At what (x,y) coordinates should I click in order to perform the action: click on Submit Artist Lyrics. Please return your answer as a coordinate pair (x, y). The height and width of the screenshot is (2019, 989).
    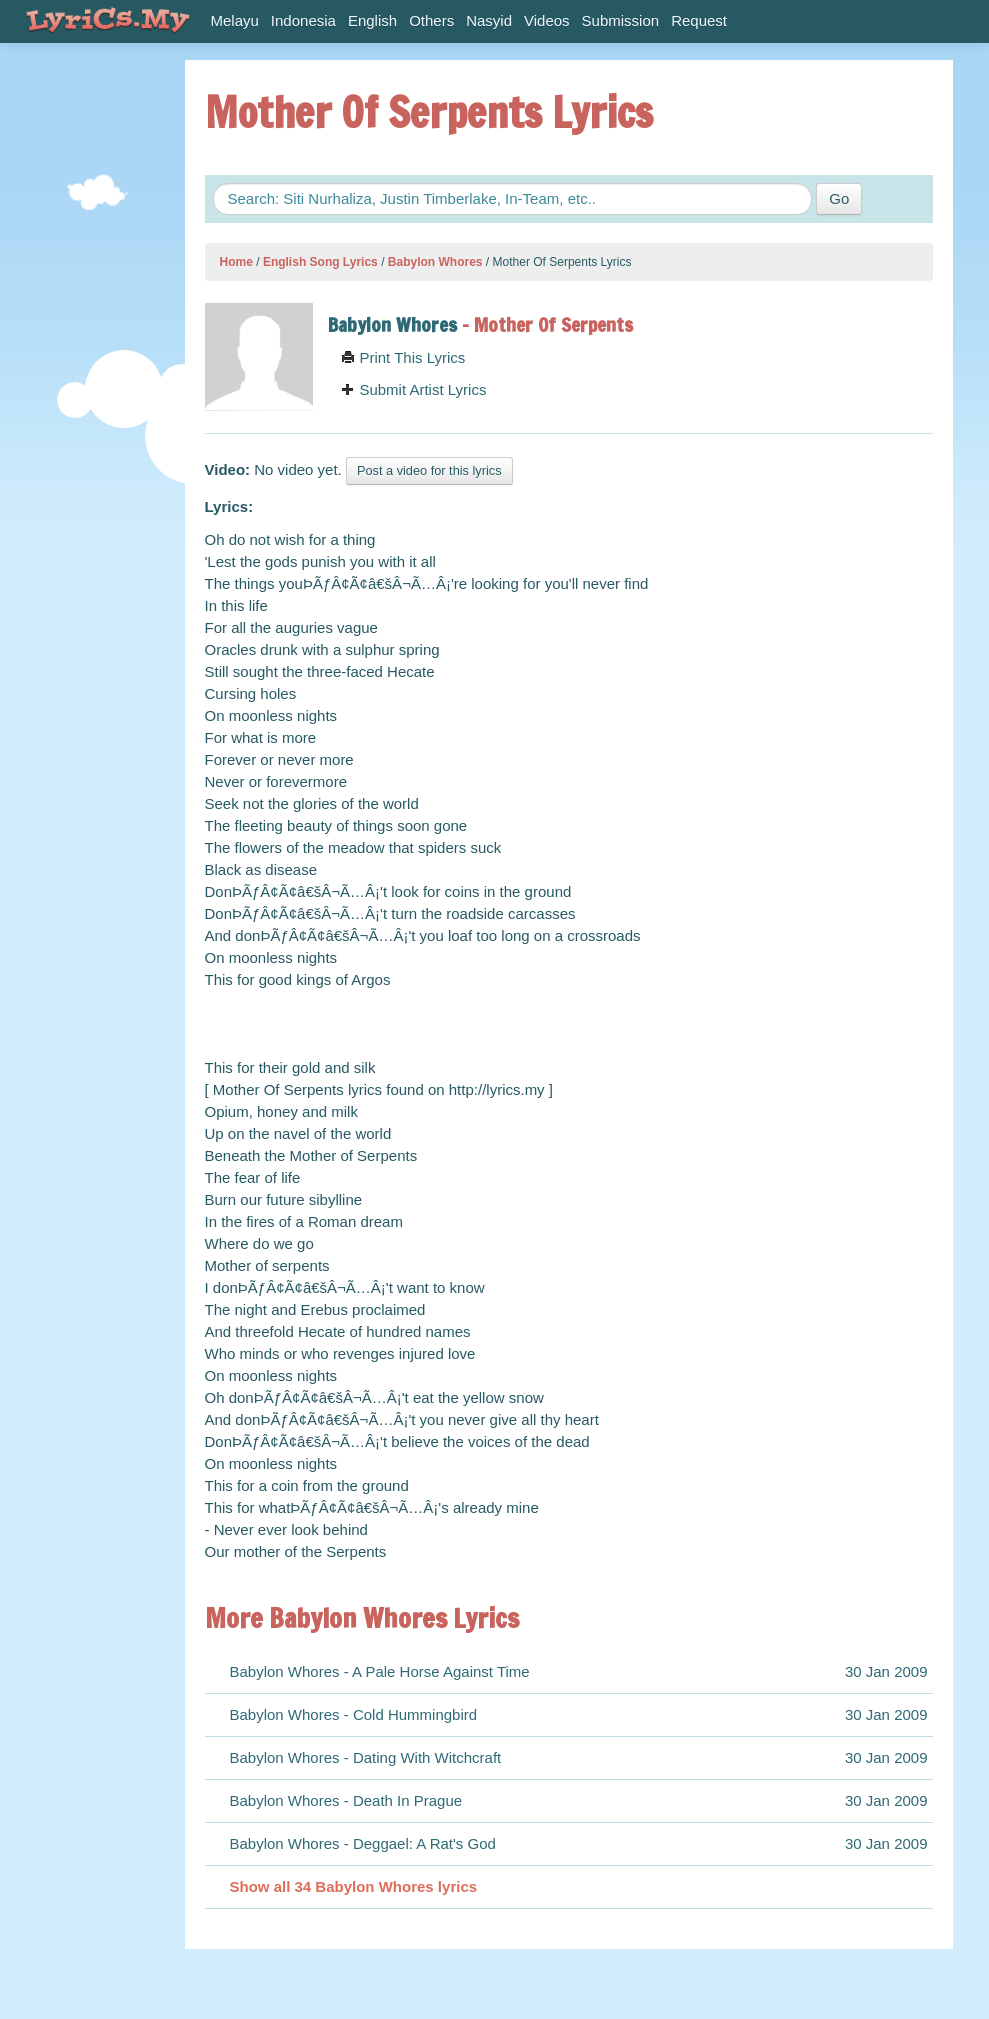
    Looking at the image, I should click on (413, 389).